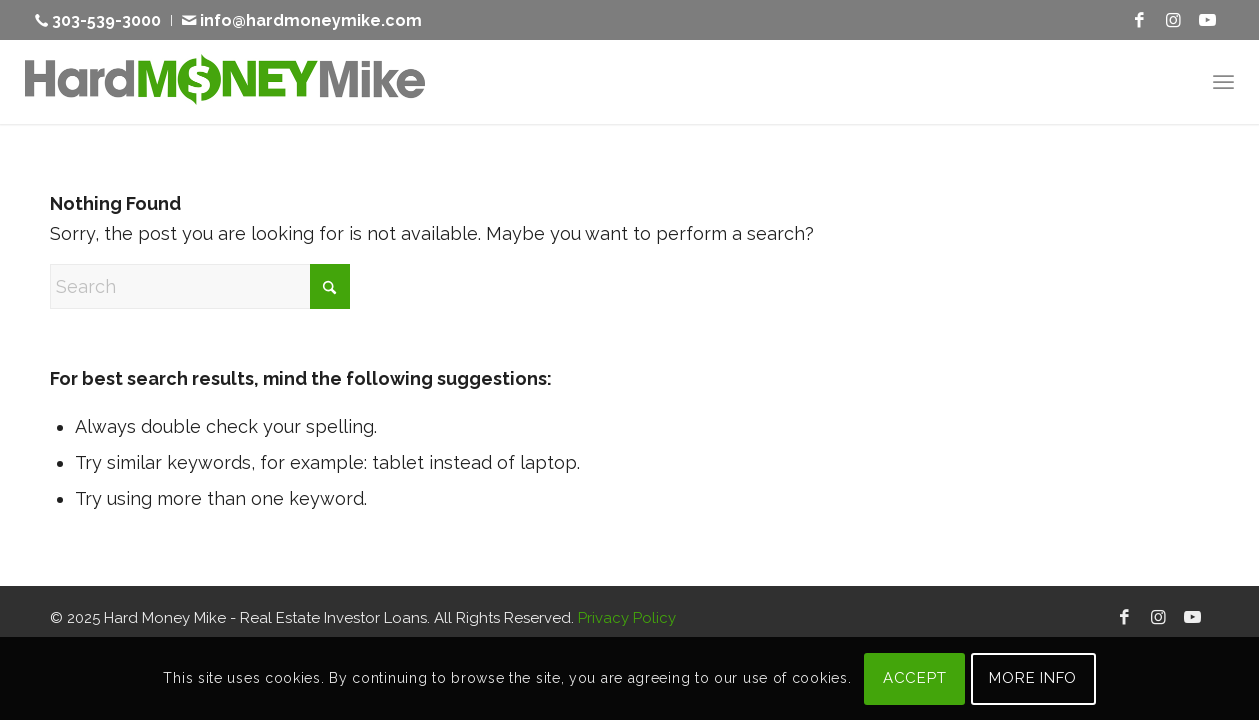  Describe the element at coordinates (1033, 678) in the screenshot. I see `MORE INFO` at that location.